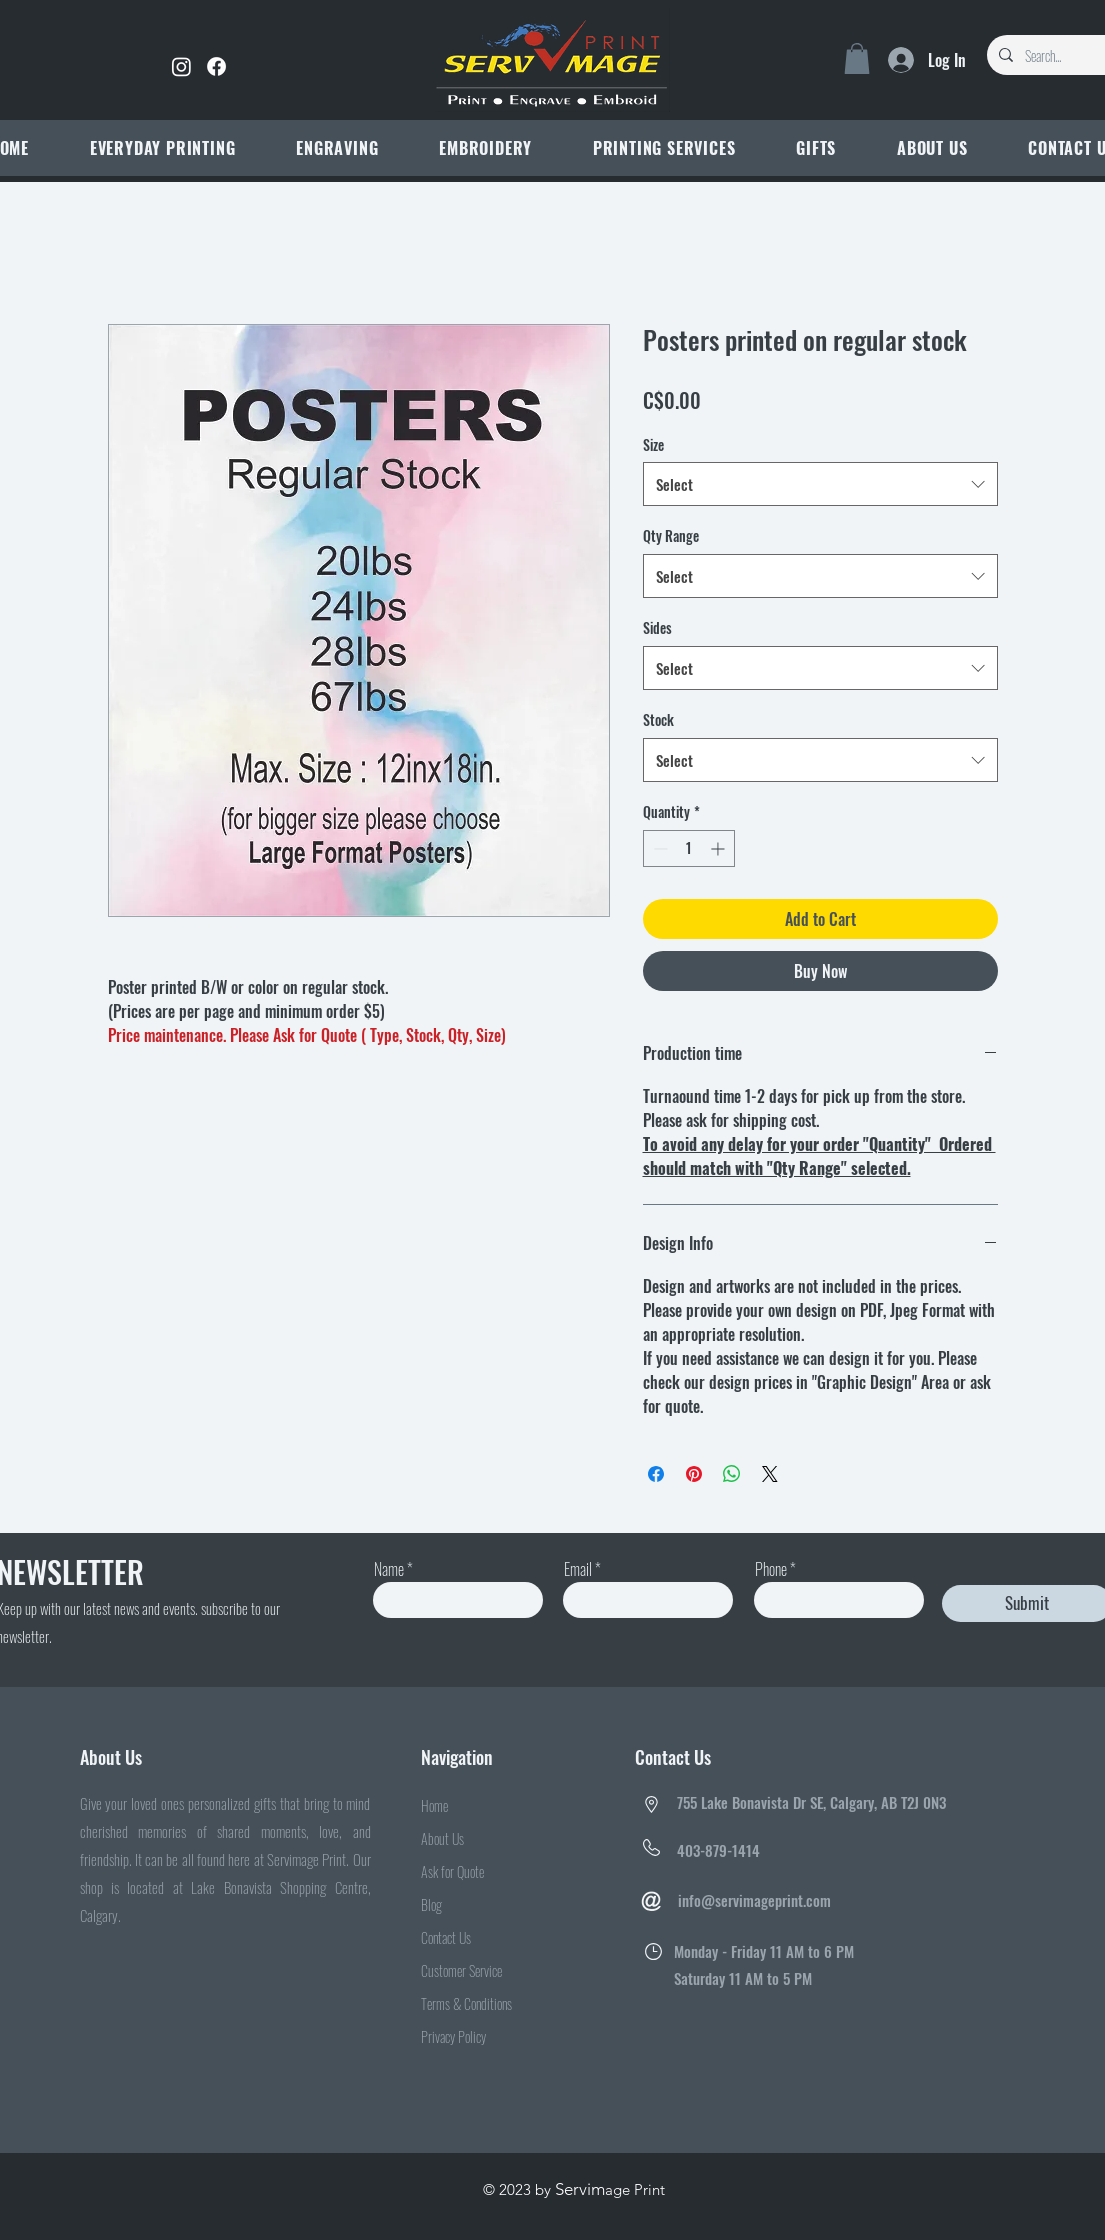 Image resolution: width=1105 pixels, height=2240 pixels. What do you see at coordinates (658, 719) in the screenshot?
I see `Stock` at bounding box center [658, 719].